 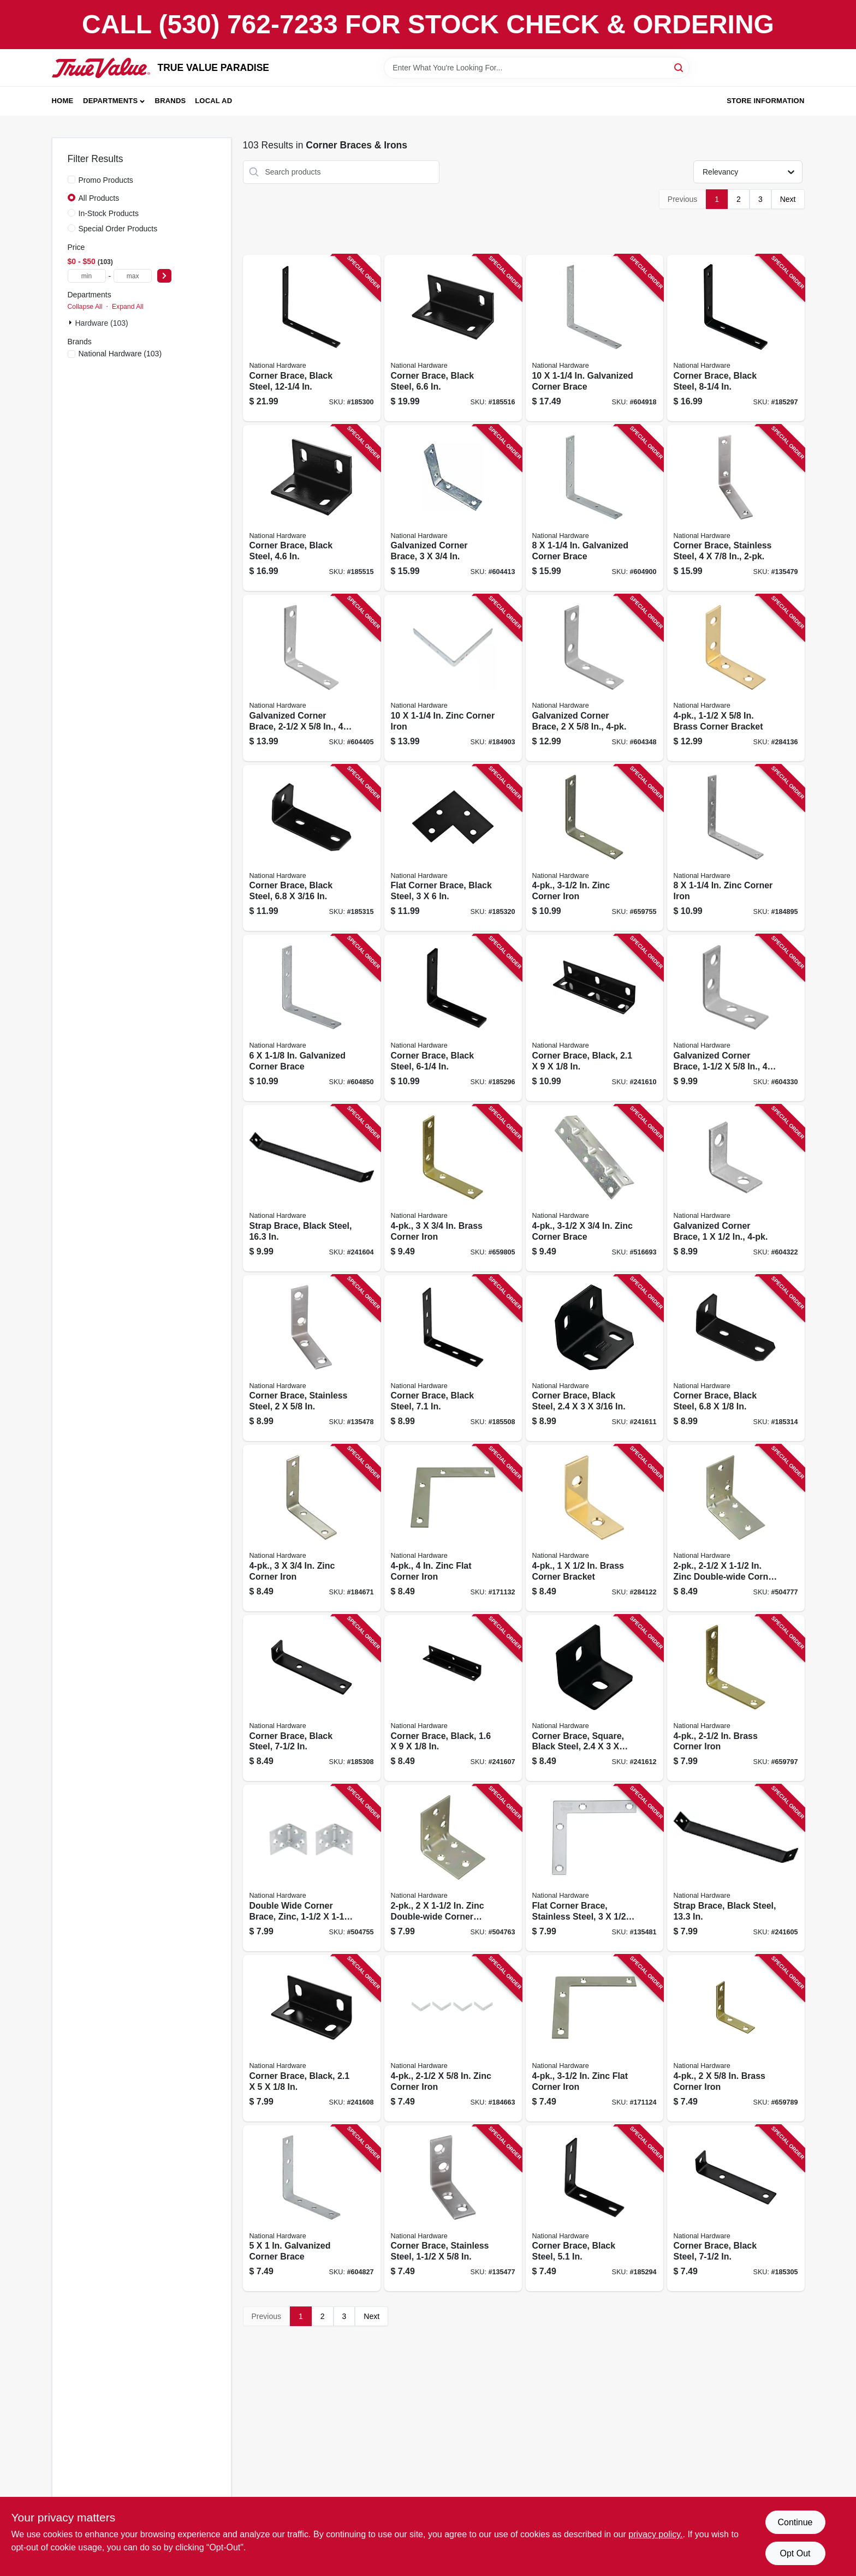 What do you see at coordinates (453, 1868) in the screenshot?
I see `[Go to zinc-double-wide-corner-brace-038613285552 product page]` at bounding box center [453, 1868].